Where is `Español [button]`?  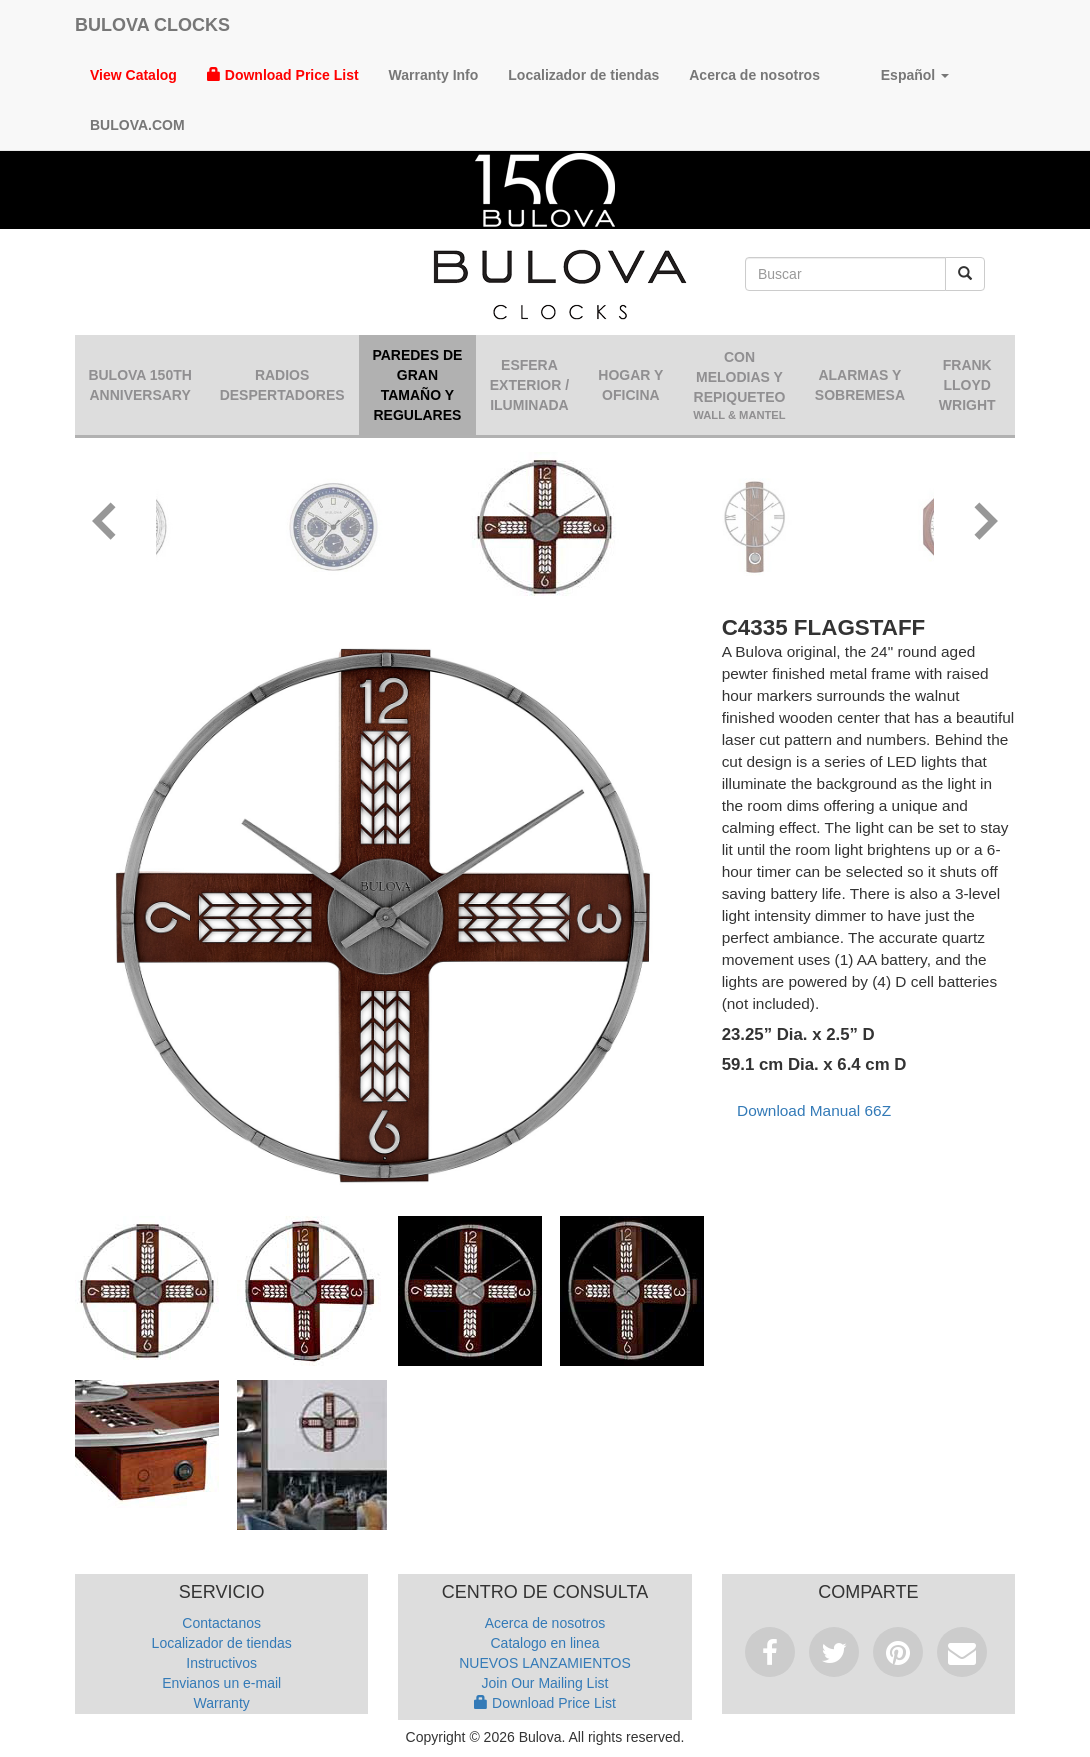 Español [button] is located at coordinates (899, 75).